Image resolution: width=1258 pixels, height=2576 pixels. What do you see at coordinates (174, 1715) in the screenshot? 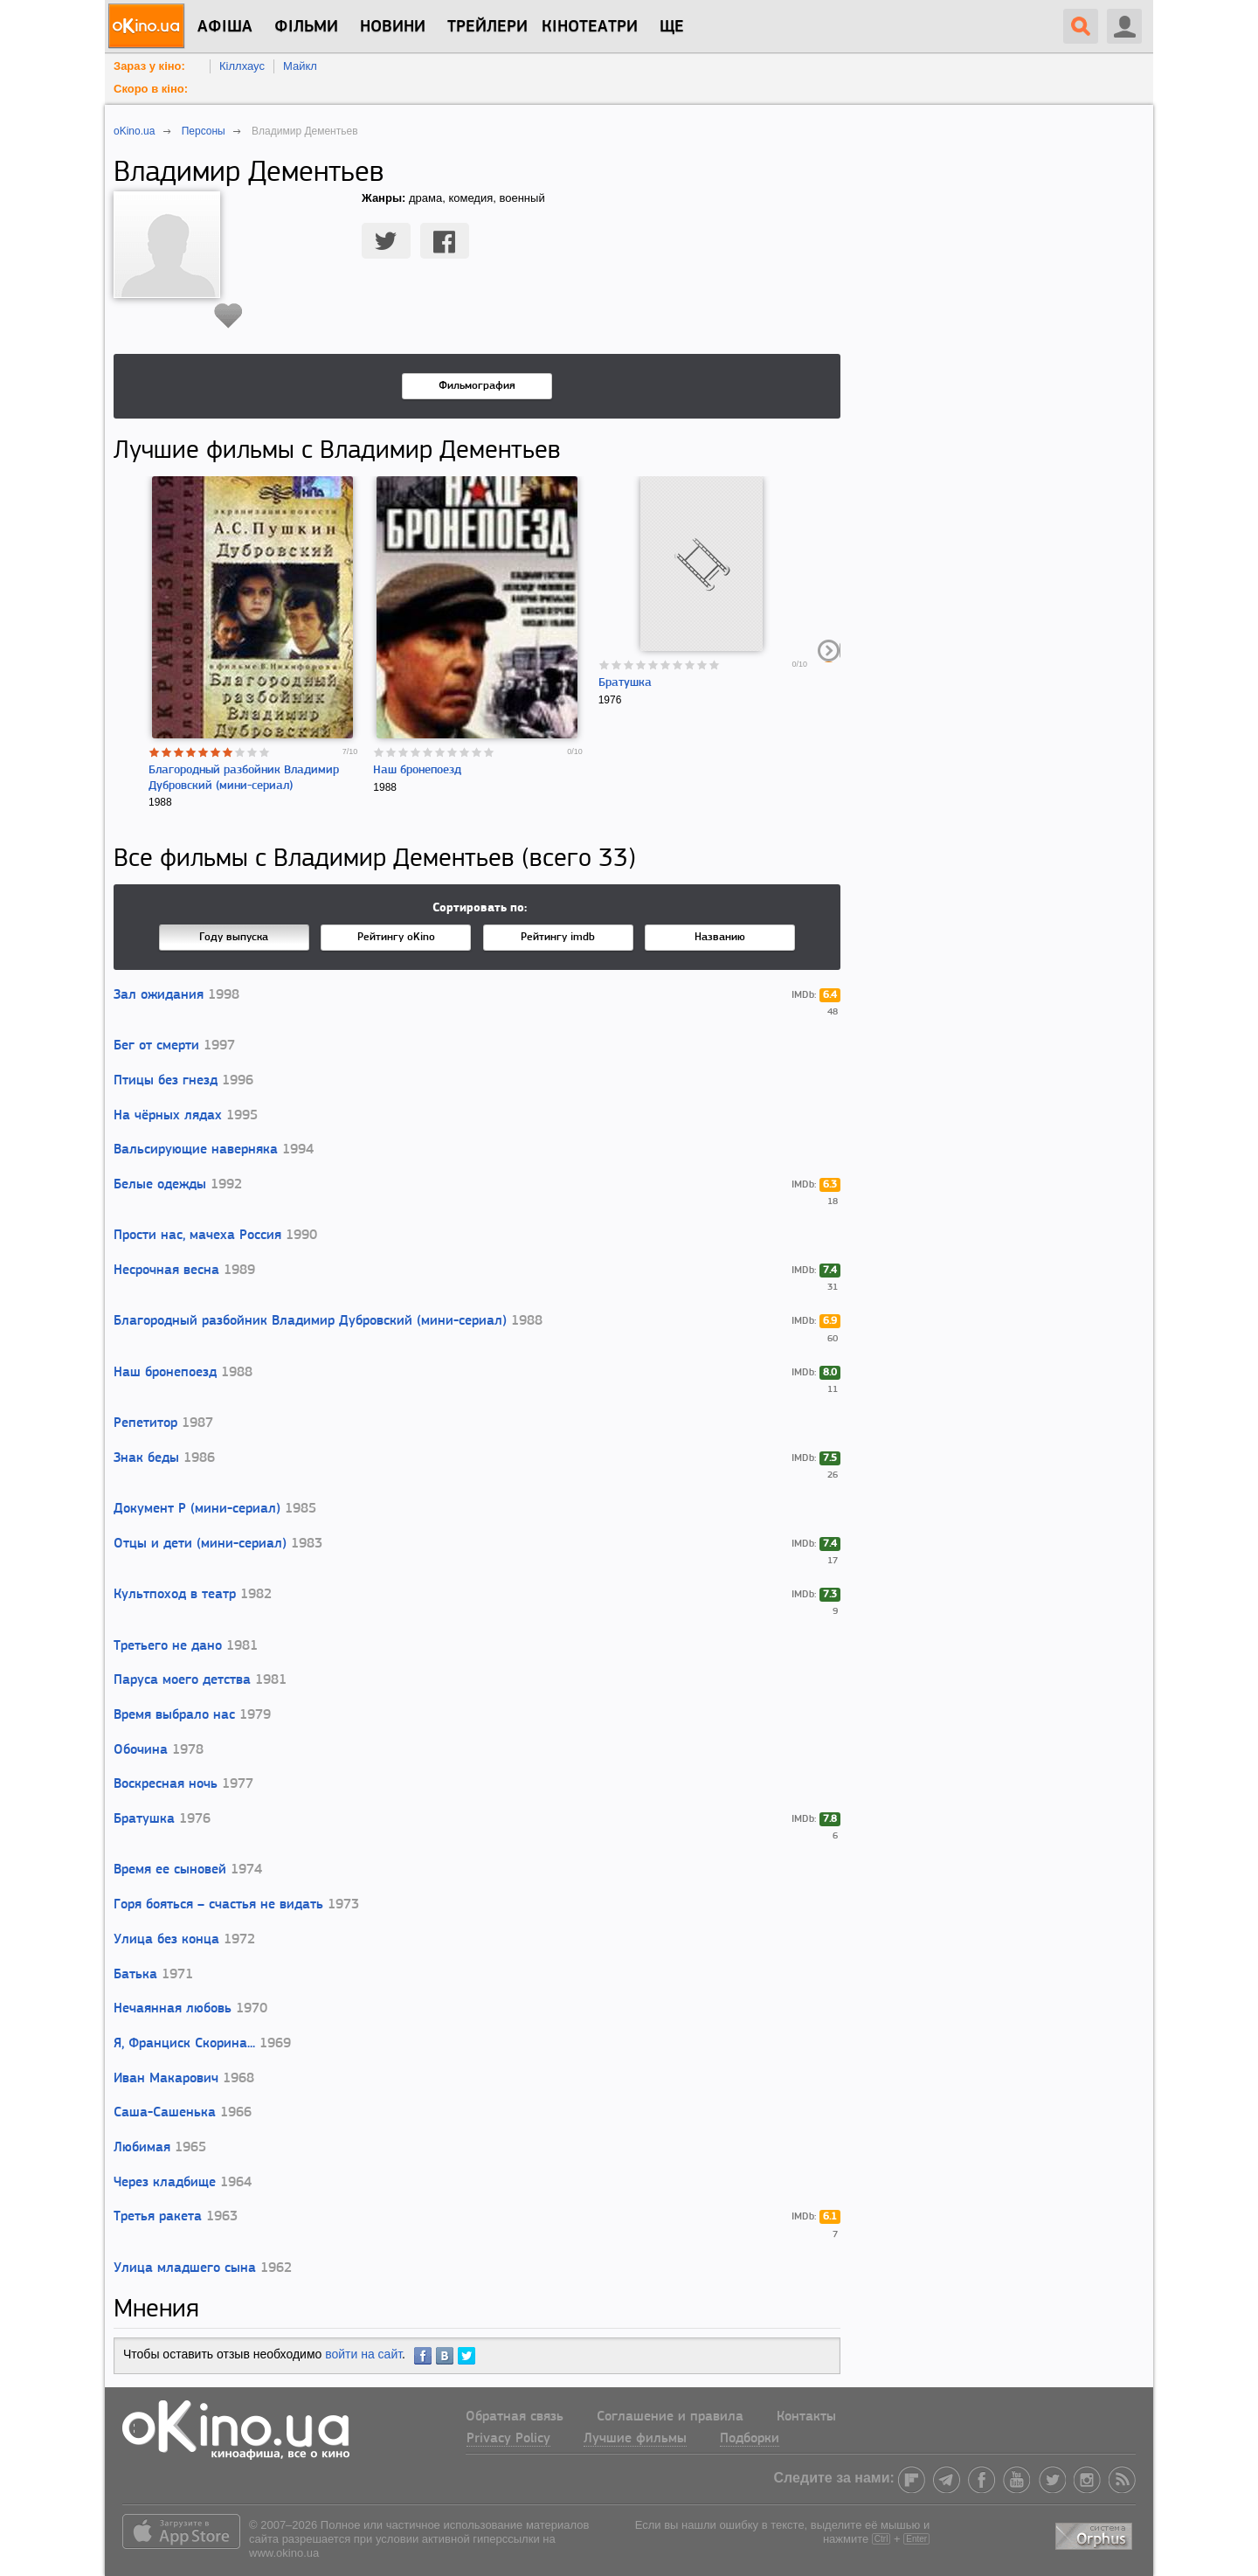
I see `Время выбрало нас` at bounding box center [174, 1715].